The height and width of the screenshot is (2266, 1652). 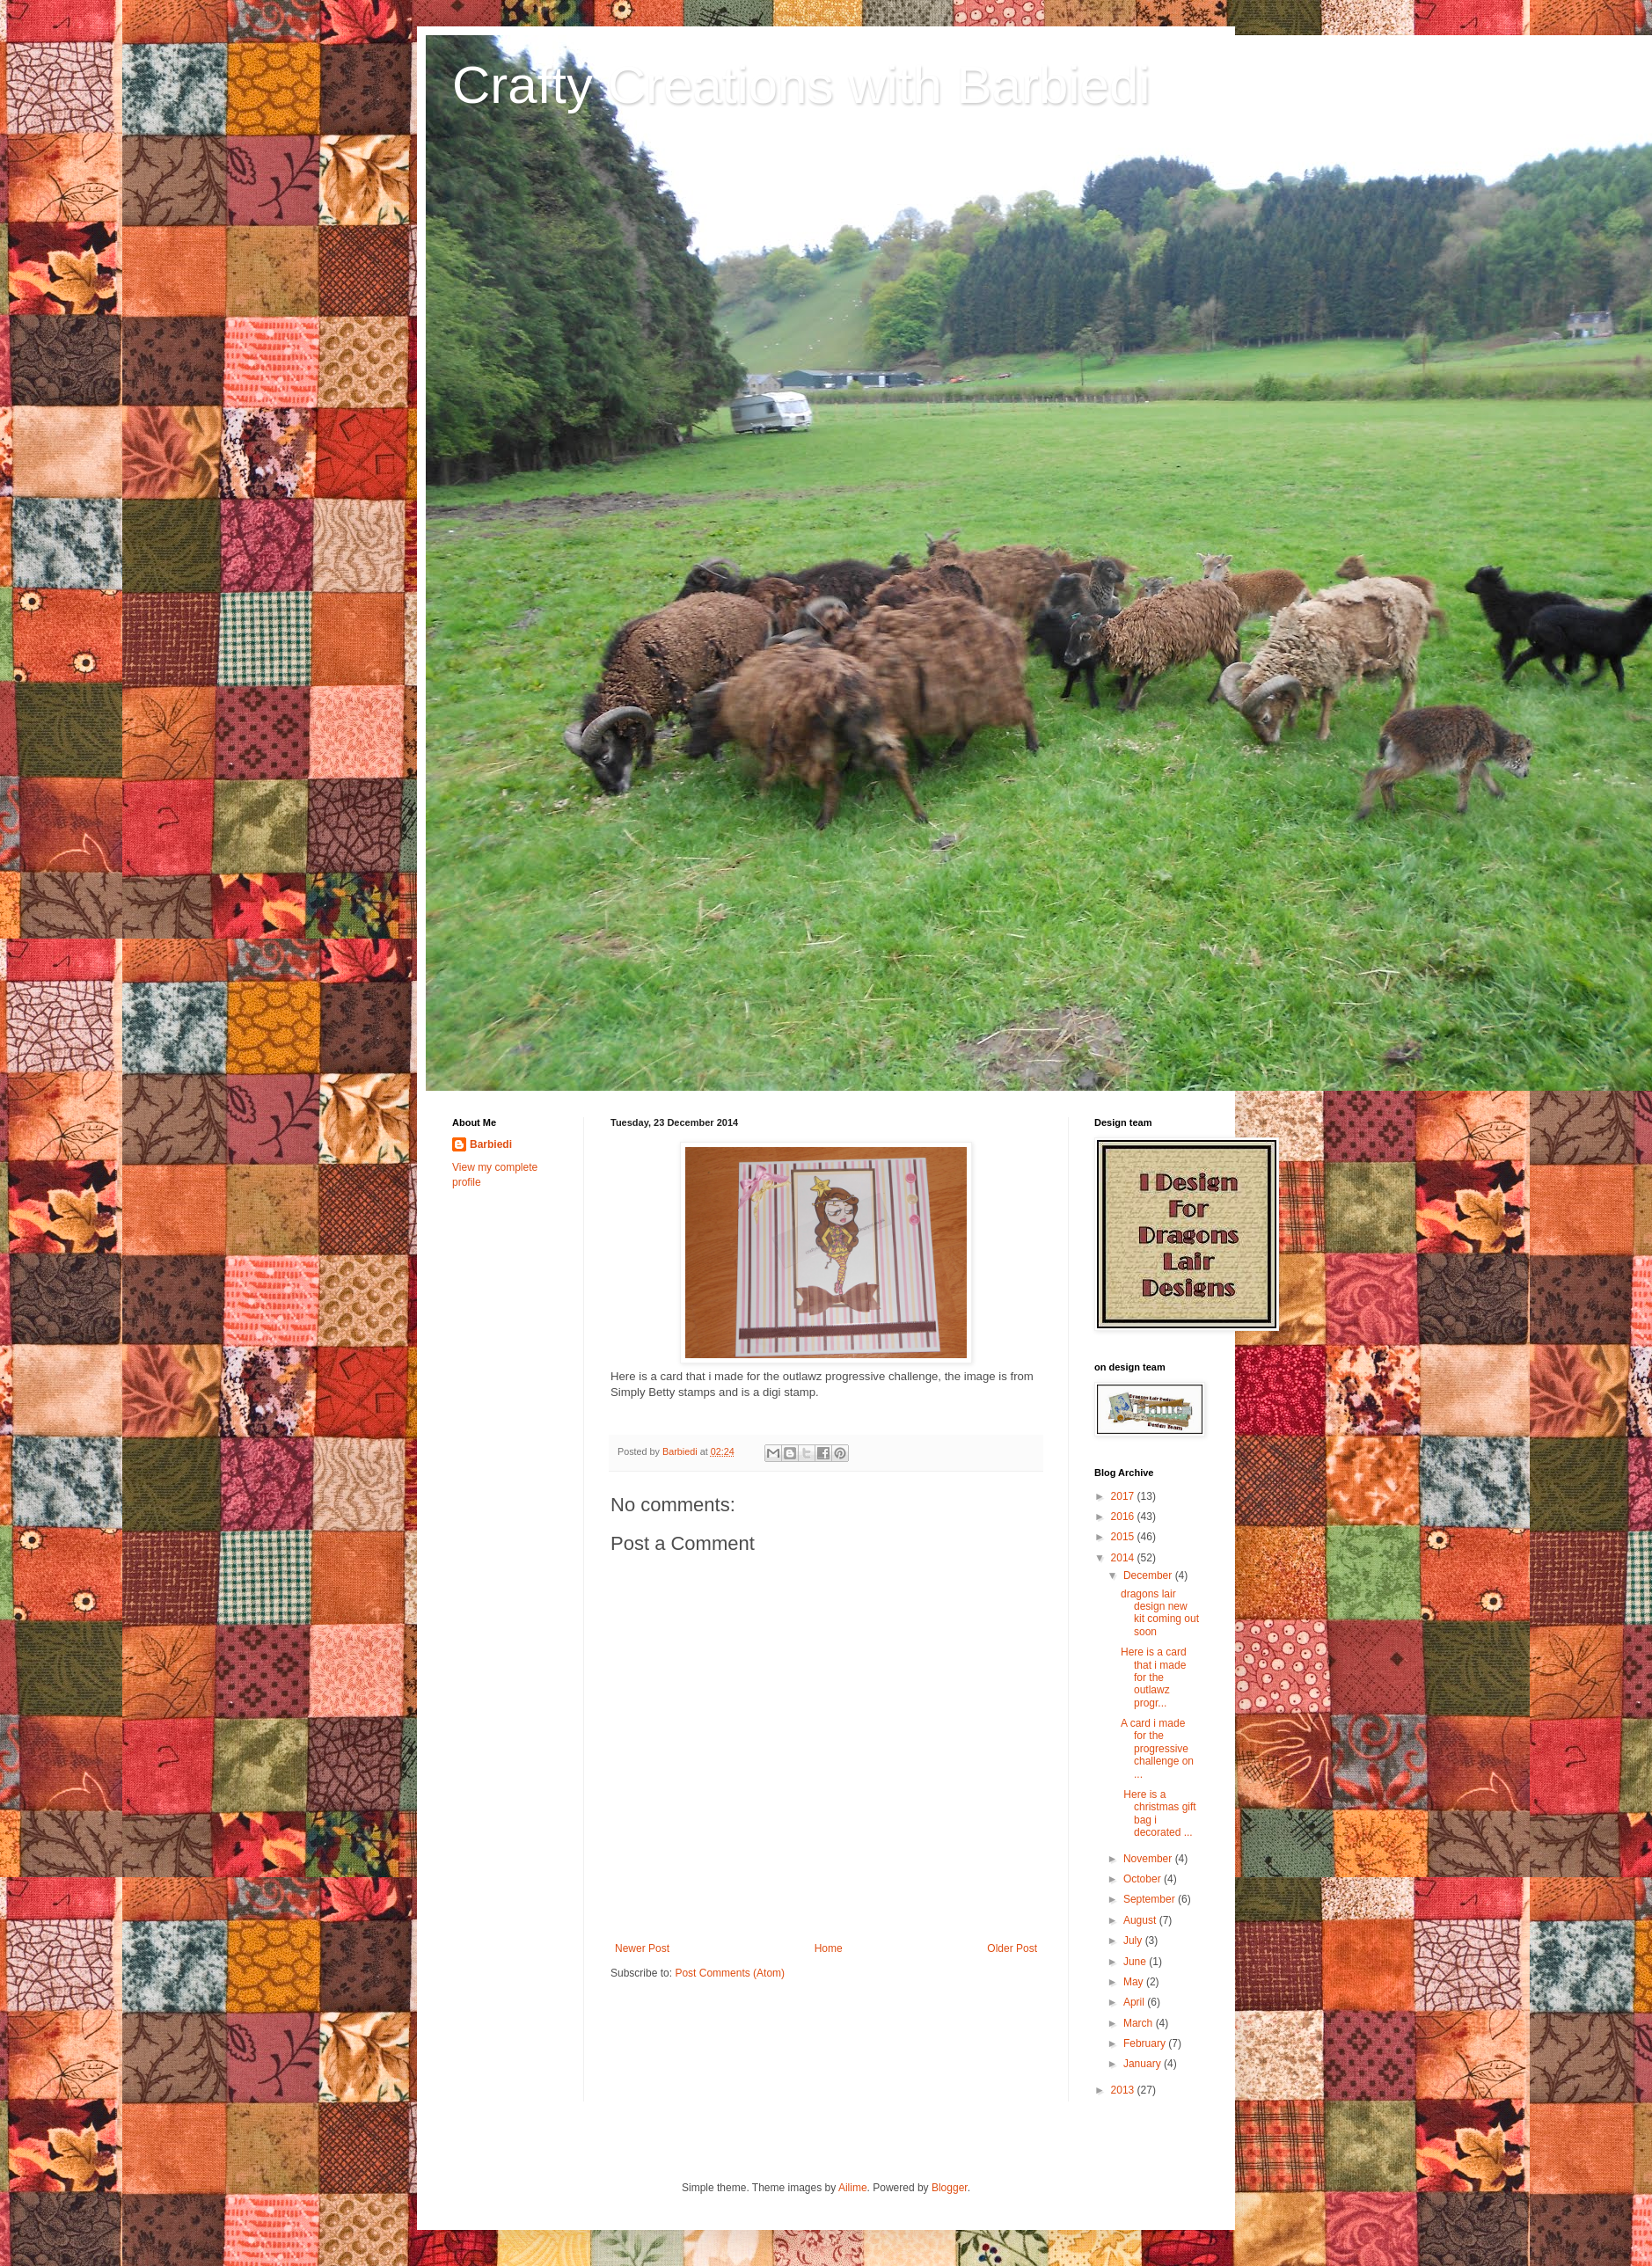 I want to click on 2013, so click(x=1124, y=2090).